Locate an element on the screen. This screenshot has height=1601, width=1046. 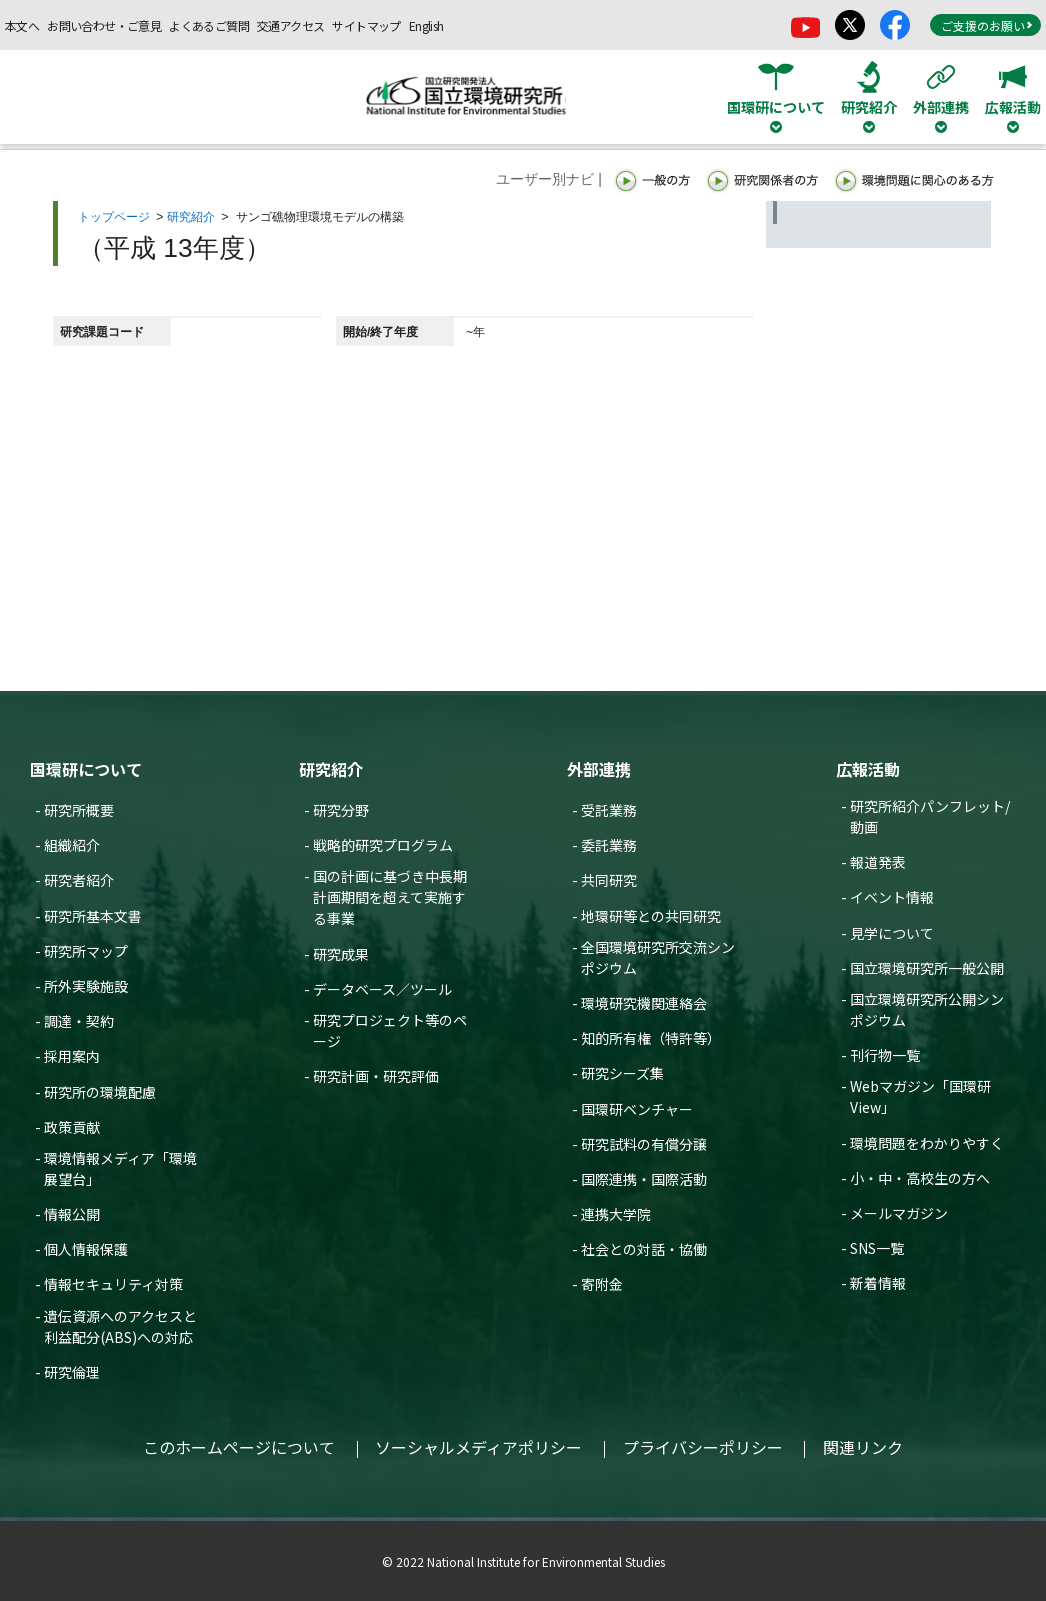
本文へ is located at coordinates (22, 25).